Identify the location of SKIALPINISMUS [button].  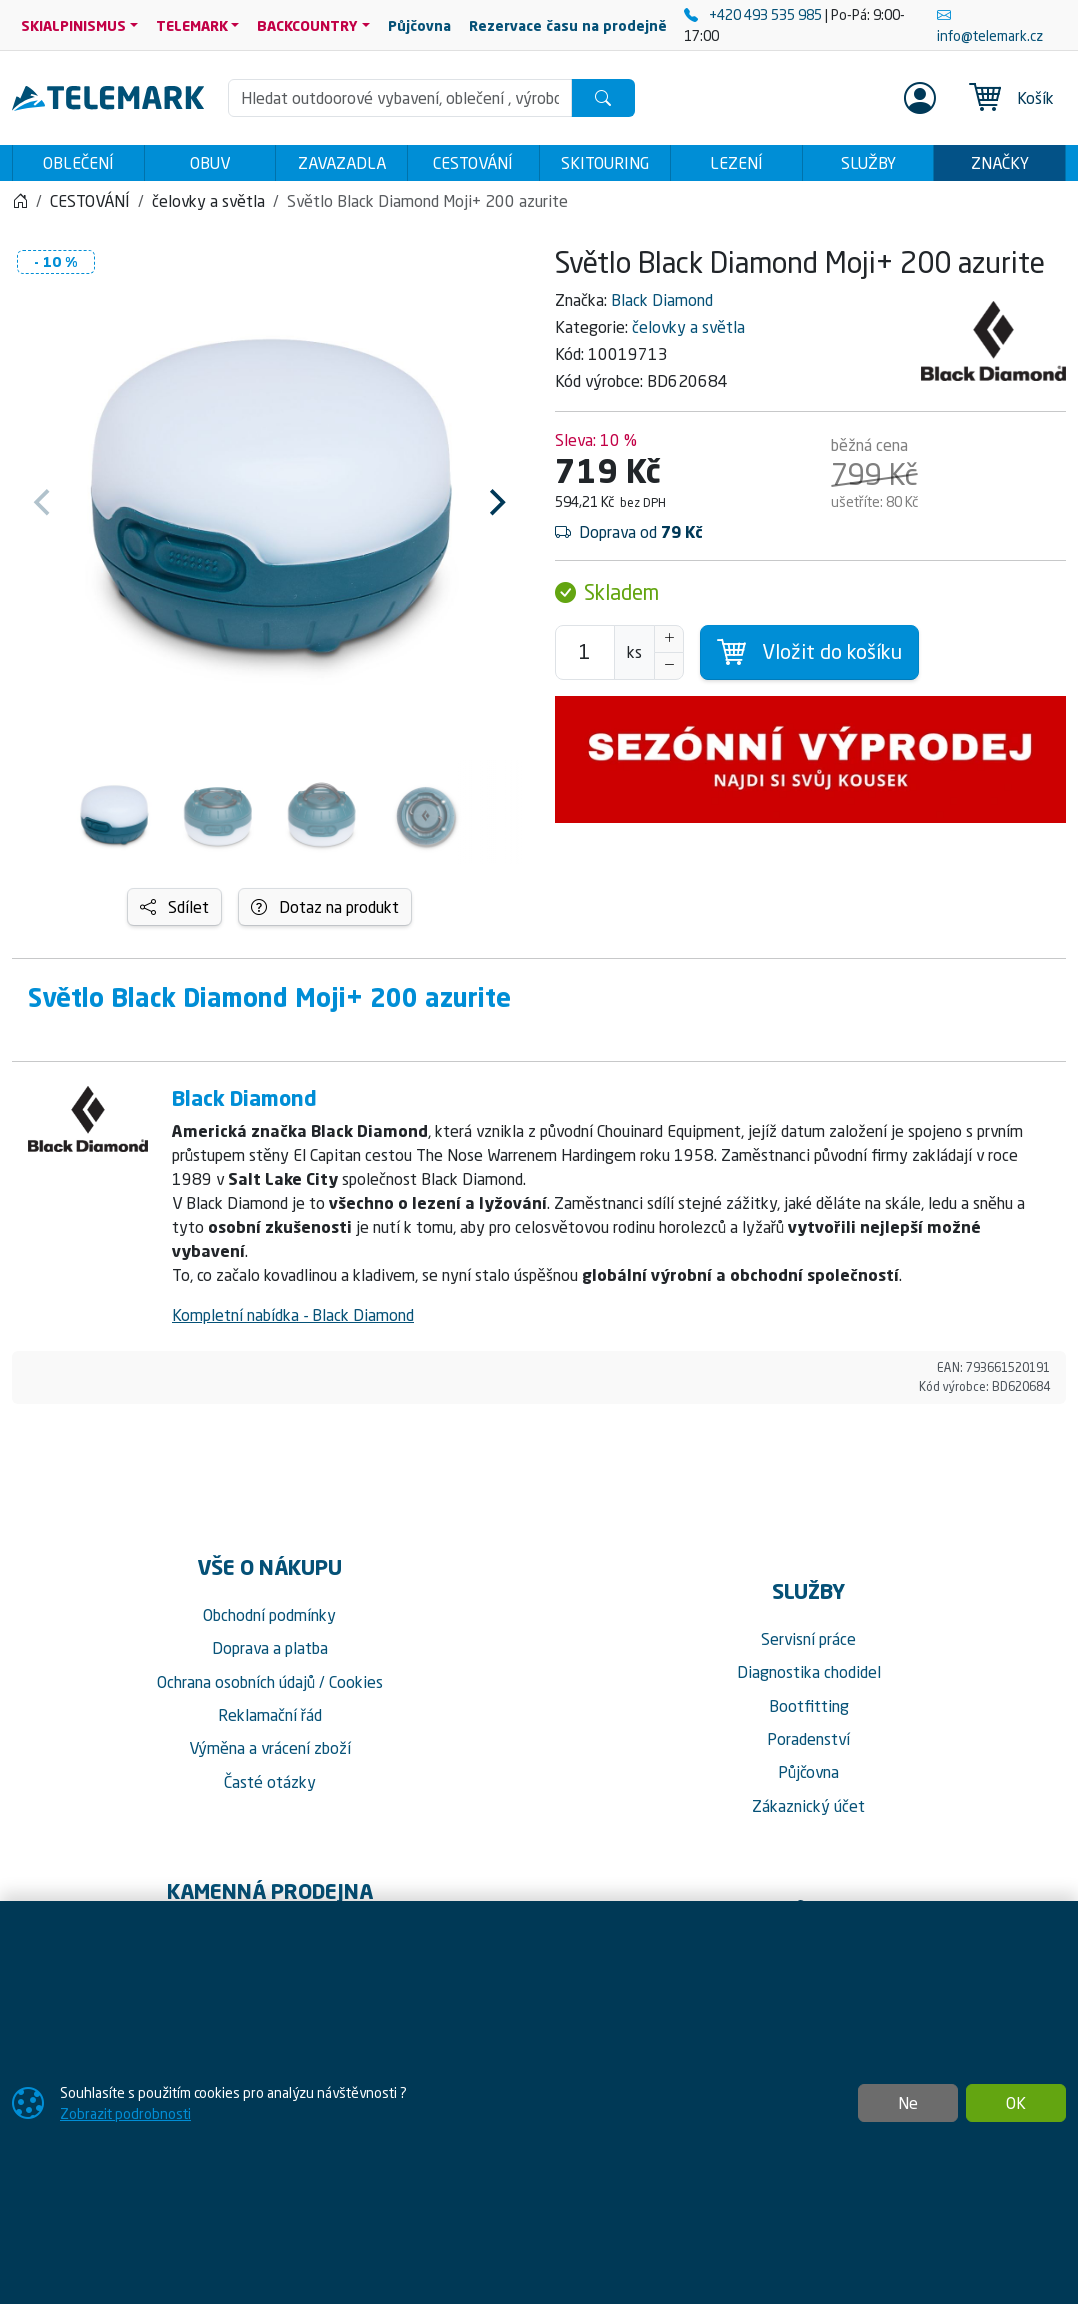
(73, 25).